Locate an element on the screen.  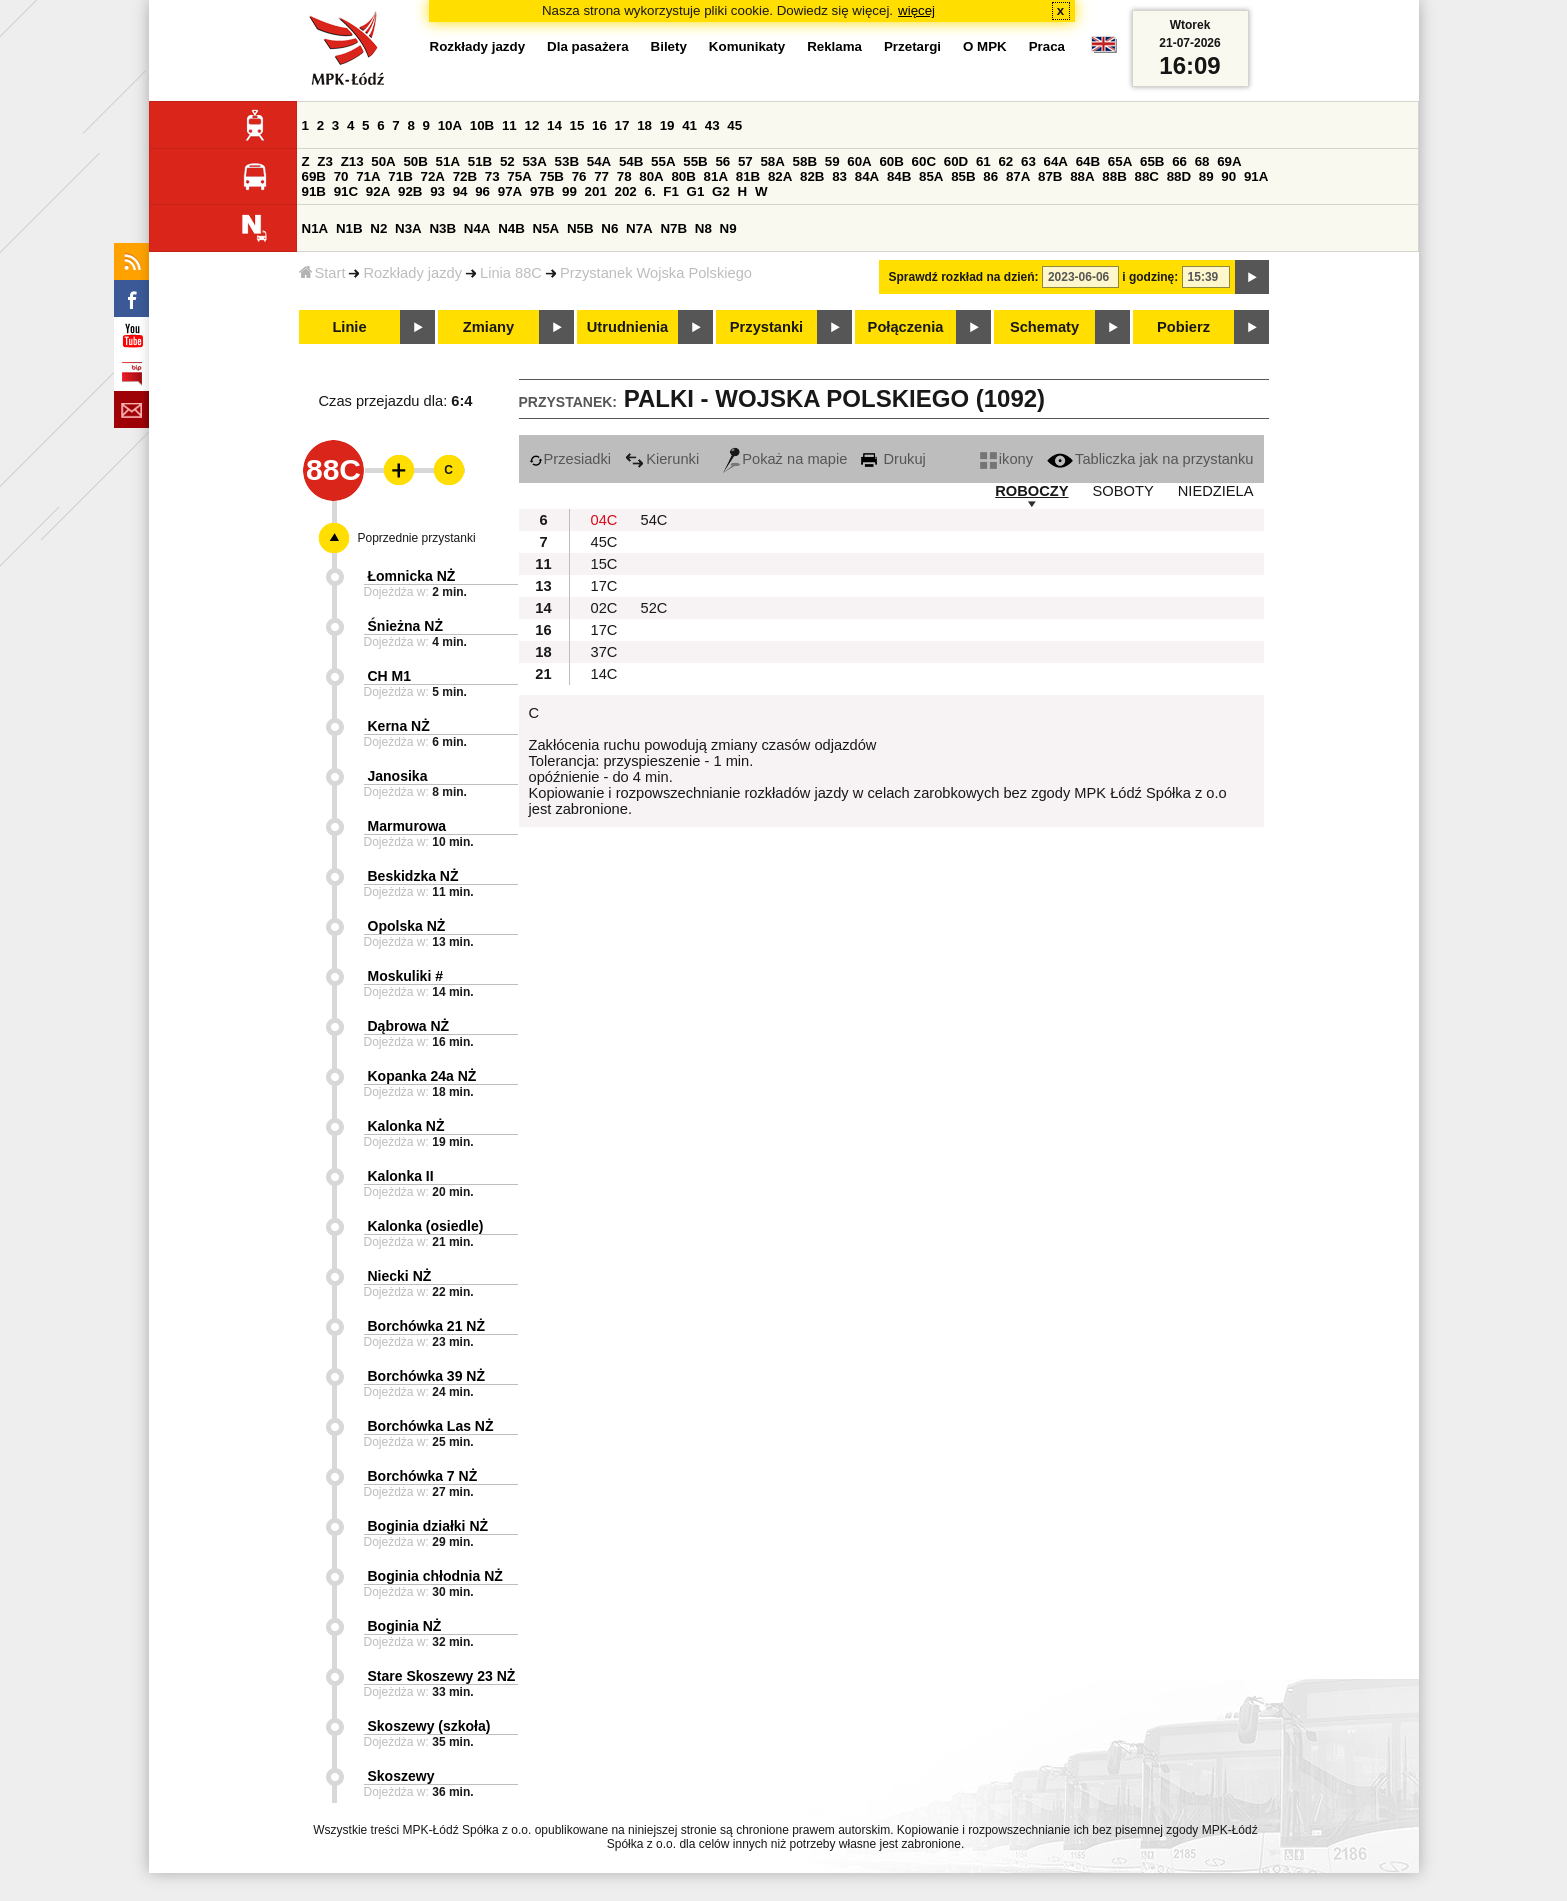
54A is located at coordinates (599, 161).